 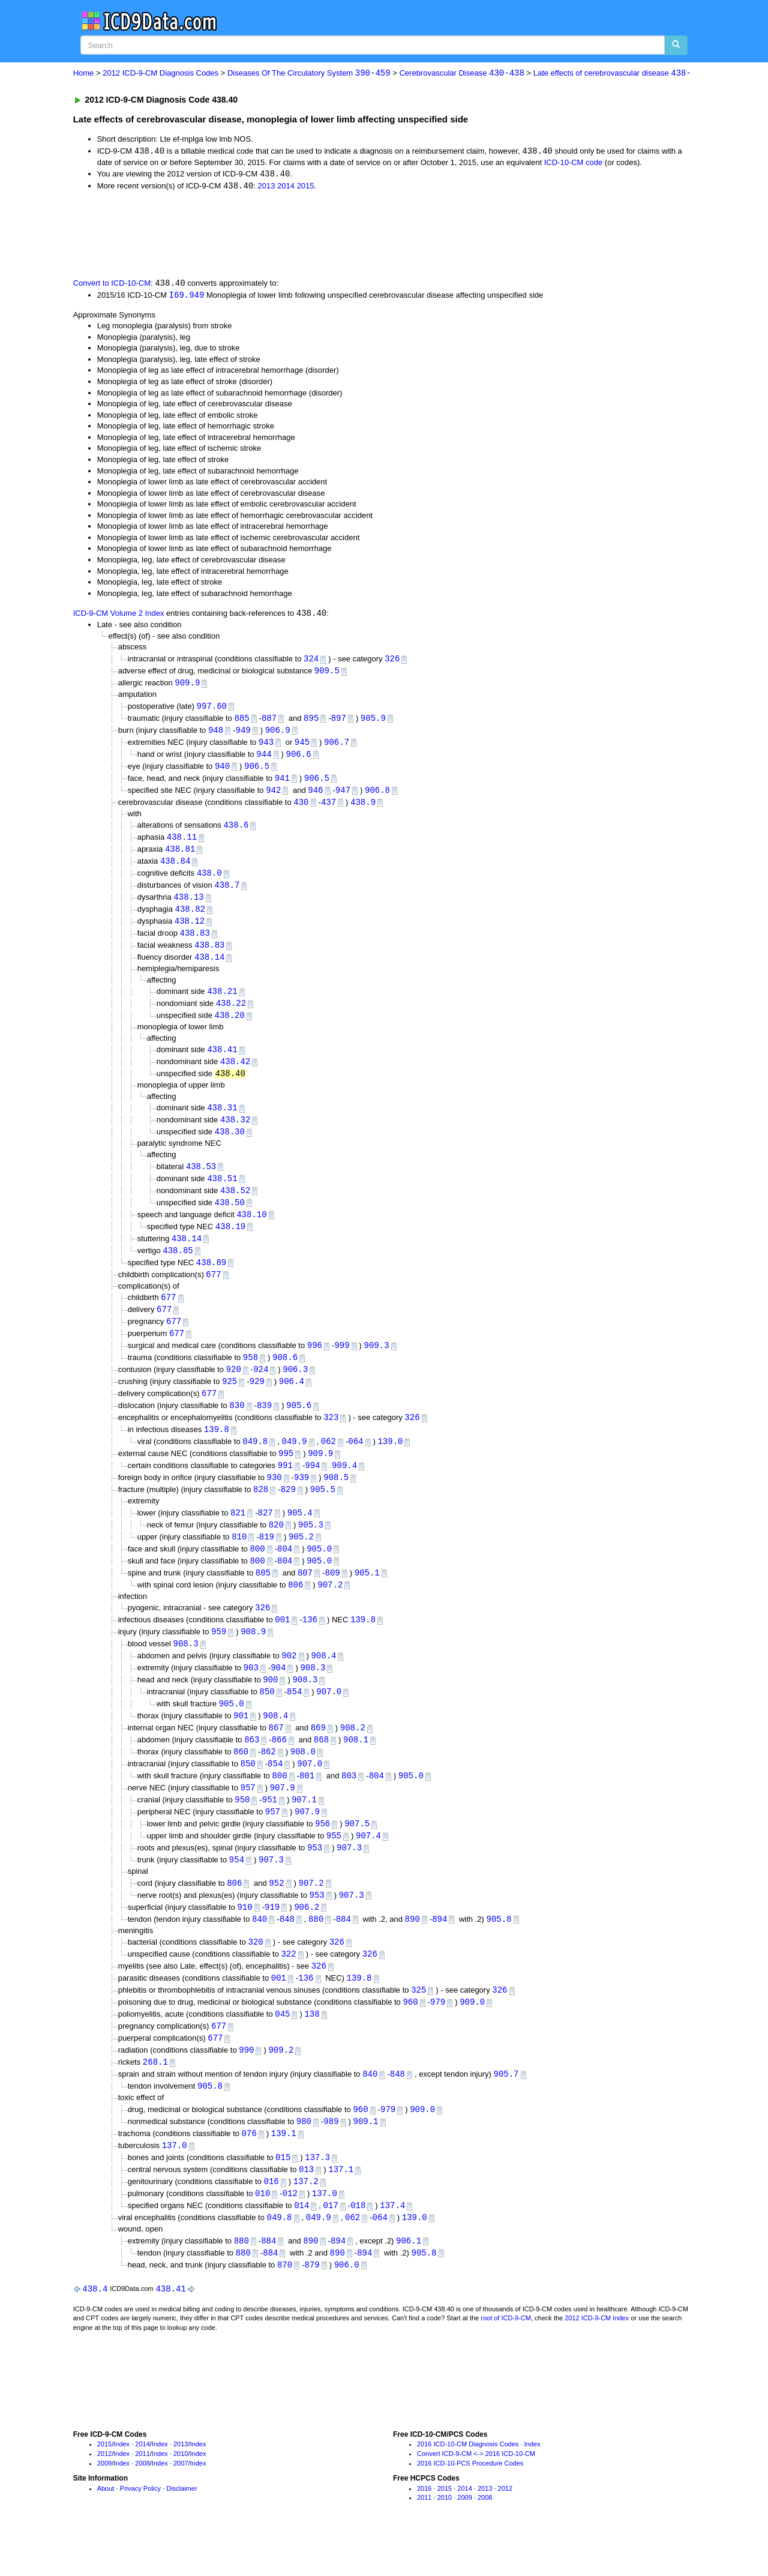 I want to click on 947, so click(x=342, y=795).